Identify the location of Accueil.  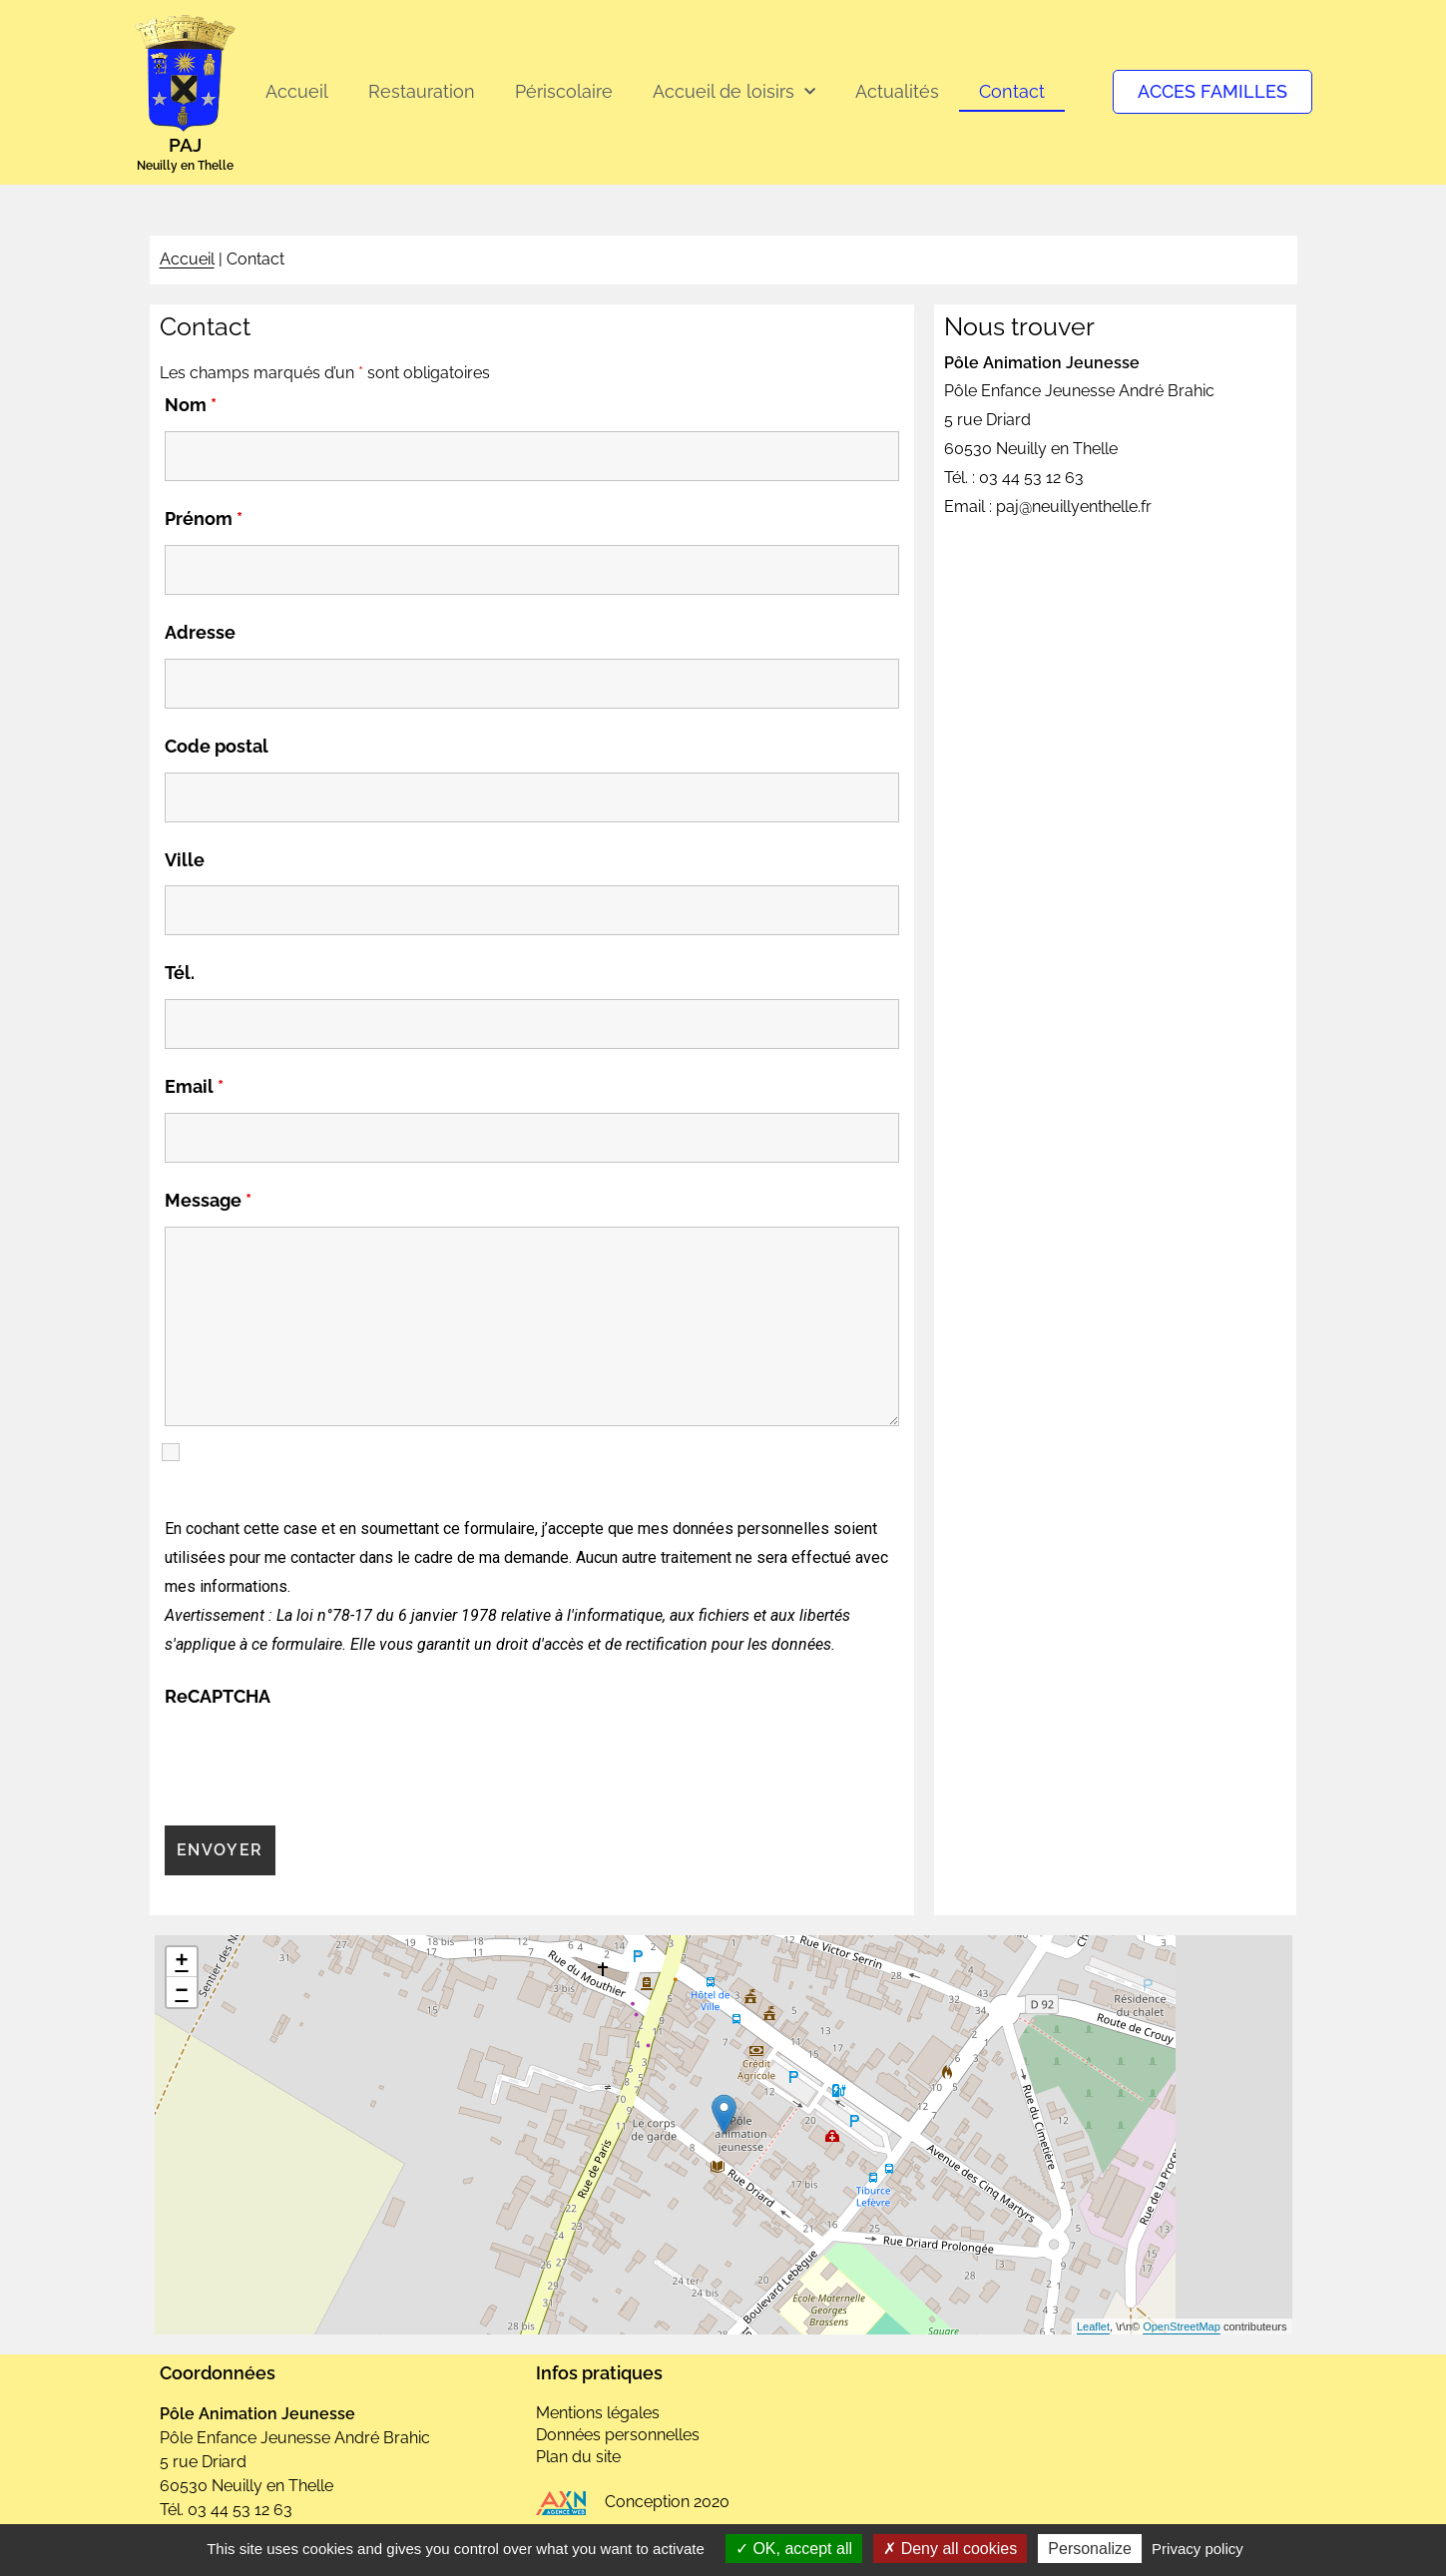
(296, 91).